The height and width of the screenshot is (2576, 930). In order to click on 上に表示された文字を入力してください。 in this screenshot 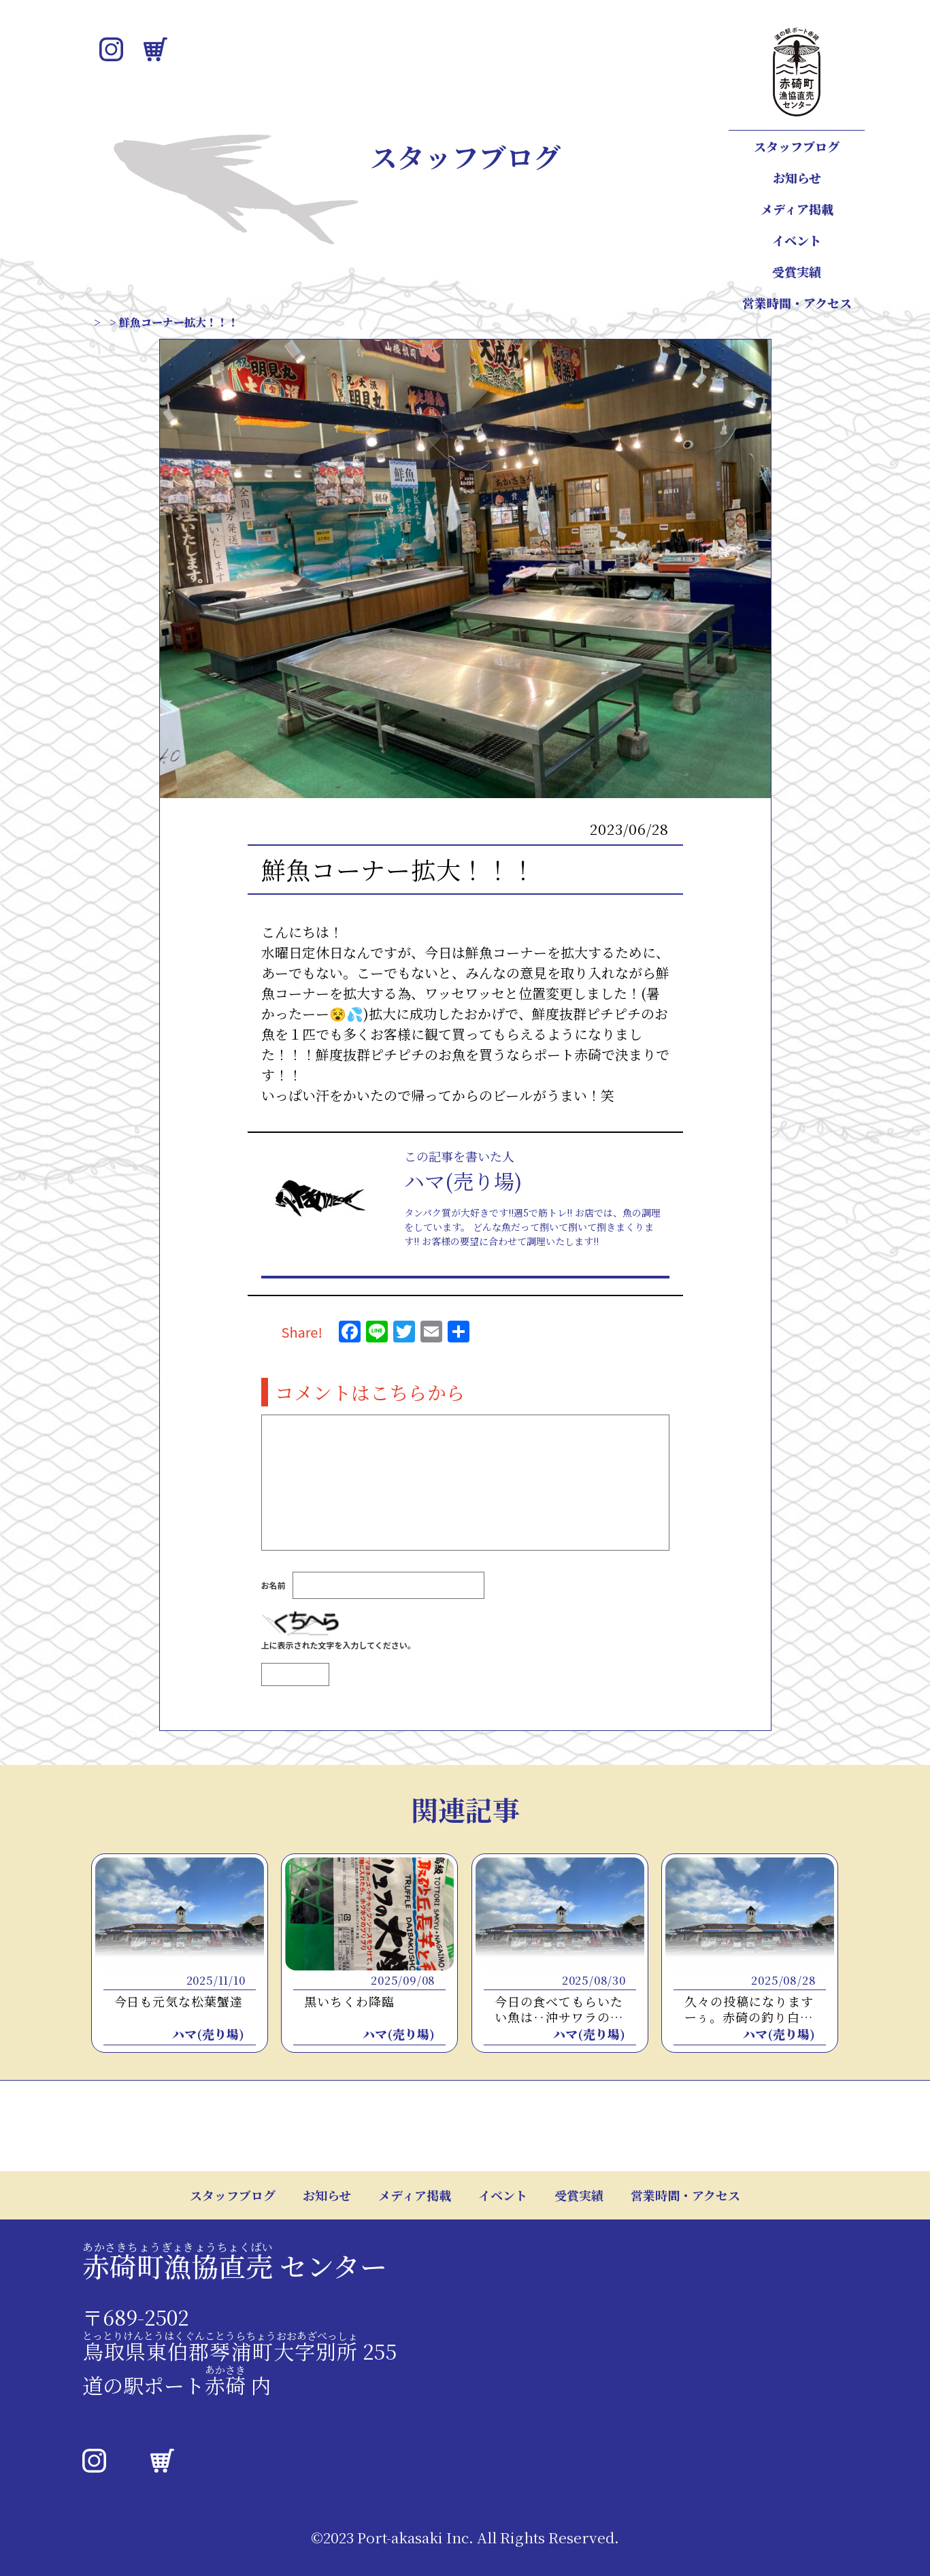, I will do `click(338, 1658)`.